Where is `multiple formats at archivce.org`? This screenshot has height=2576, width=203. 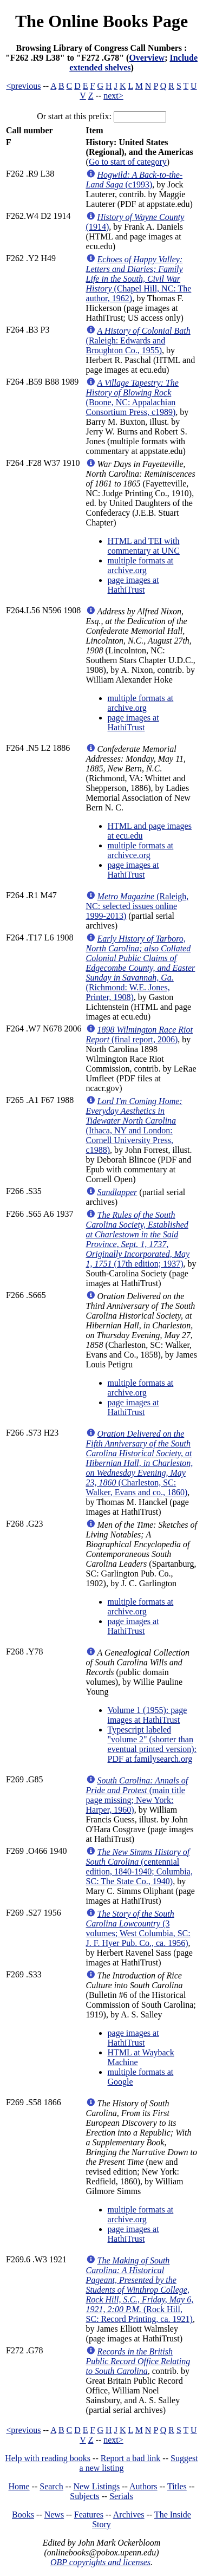
multiple formats at archivce.org is located at coordinates (141, 850).